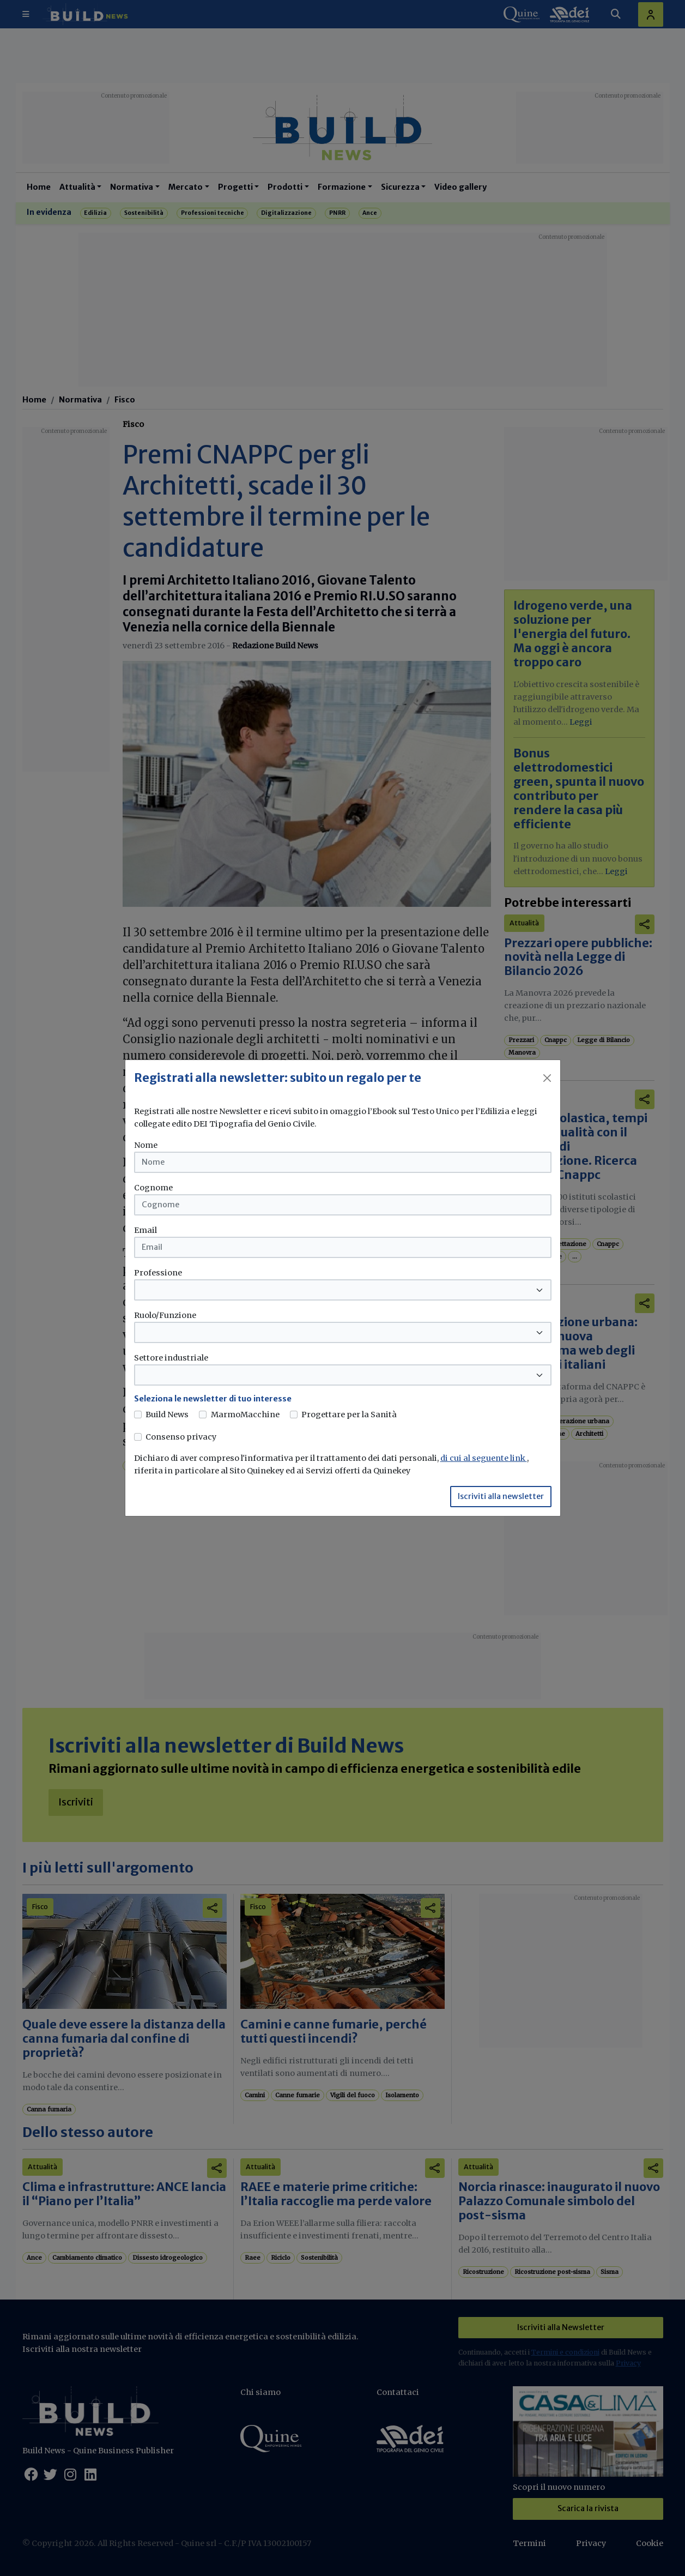 The image size is (685, 2576). What do you see at coordinates (153, 1188) in the screenshot?
I see `Cognome` at bounding box center [153, 1188].